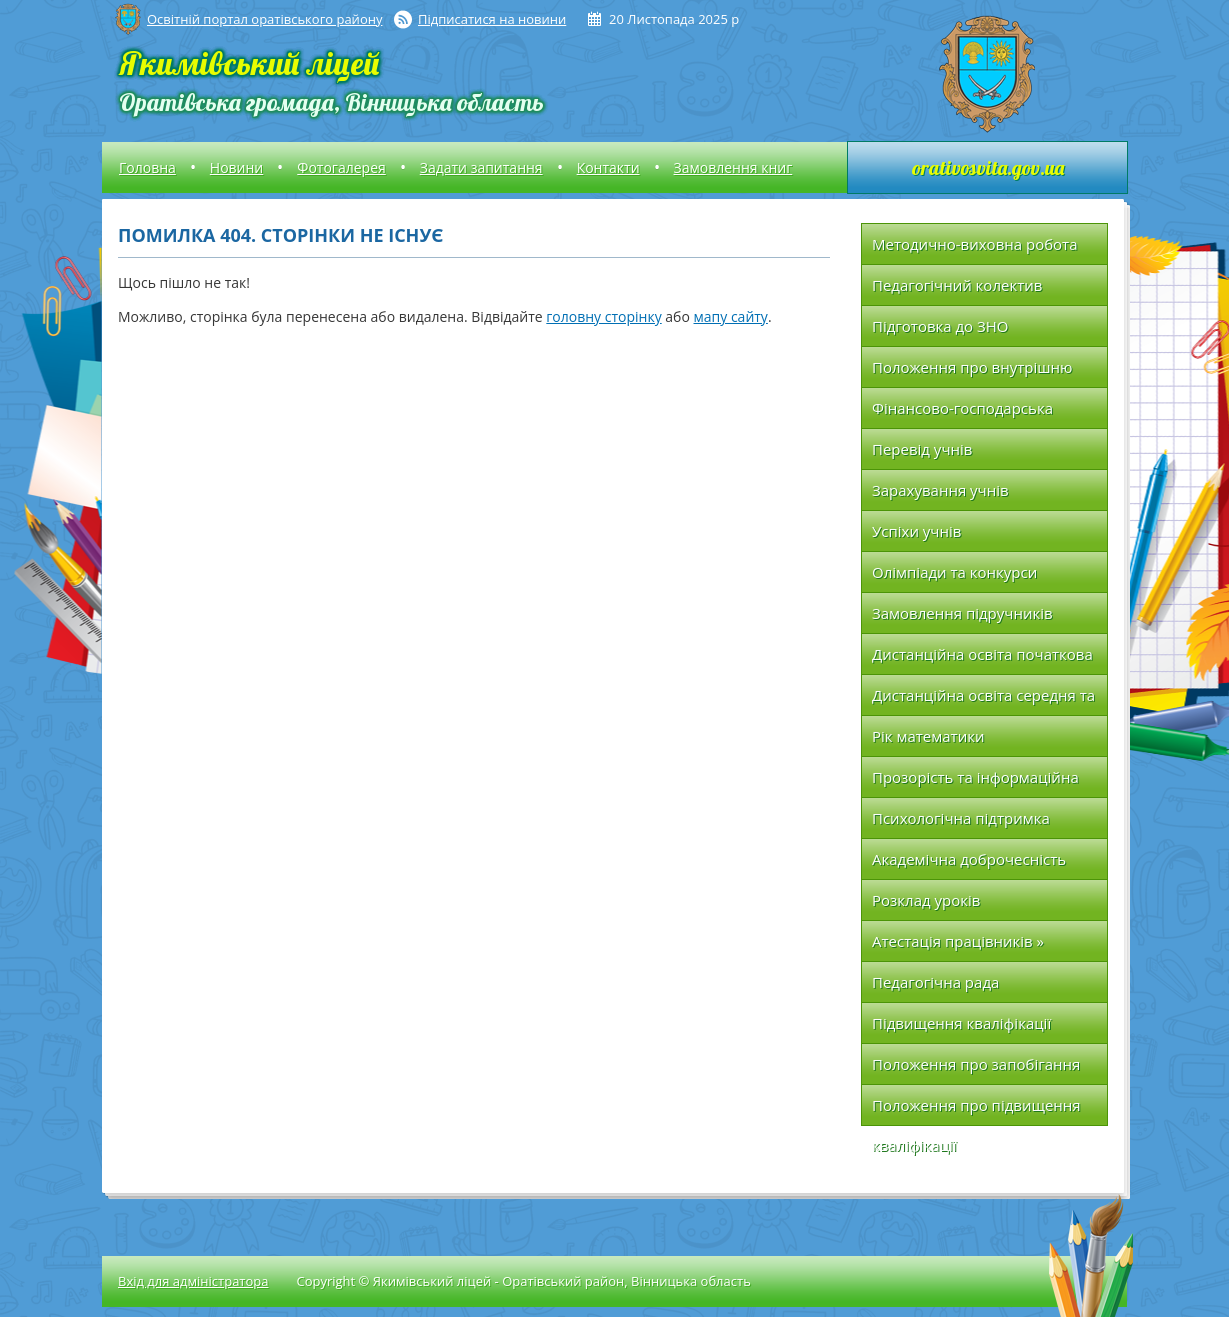 The width and height of the screenshot is (1229, 1317). I want to click on Розклад уроків, so click(926, 900).